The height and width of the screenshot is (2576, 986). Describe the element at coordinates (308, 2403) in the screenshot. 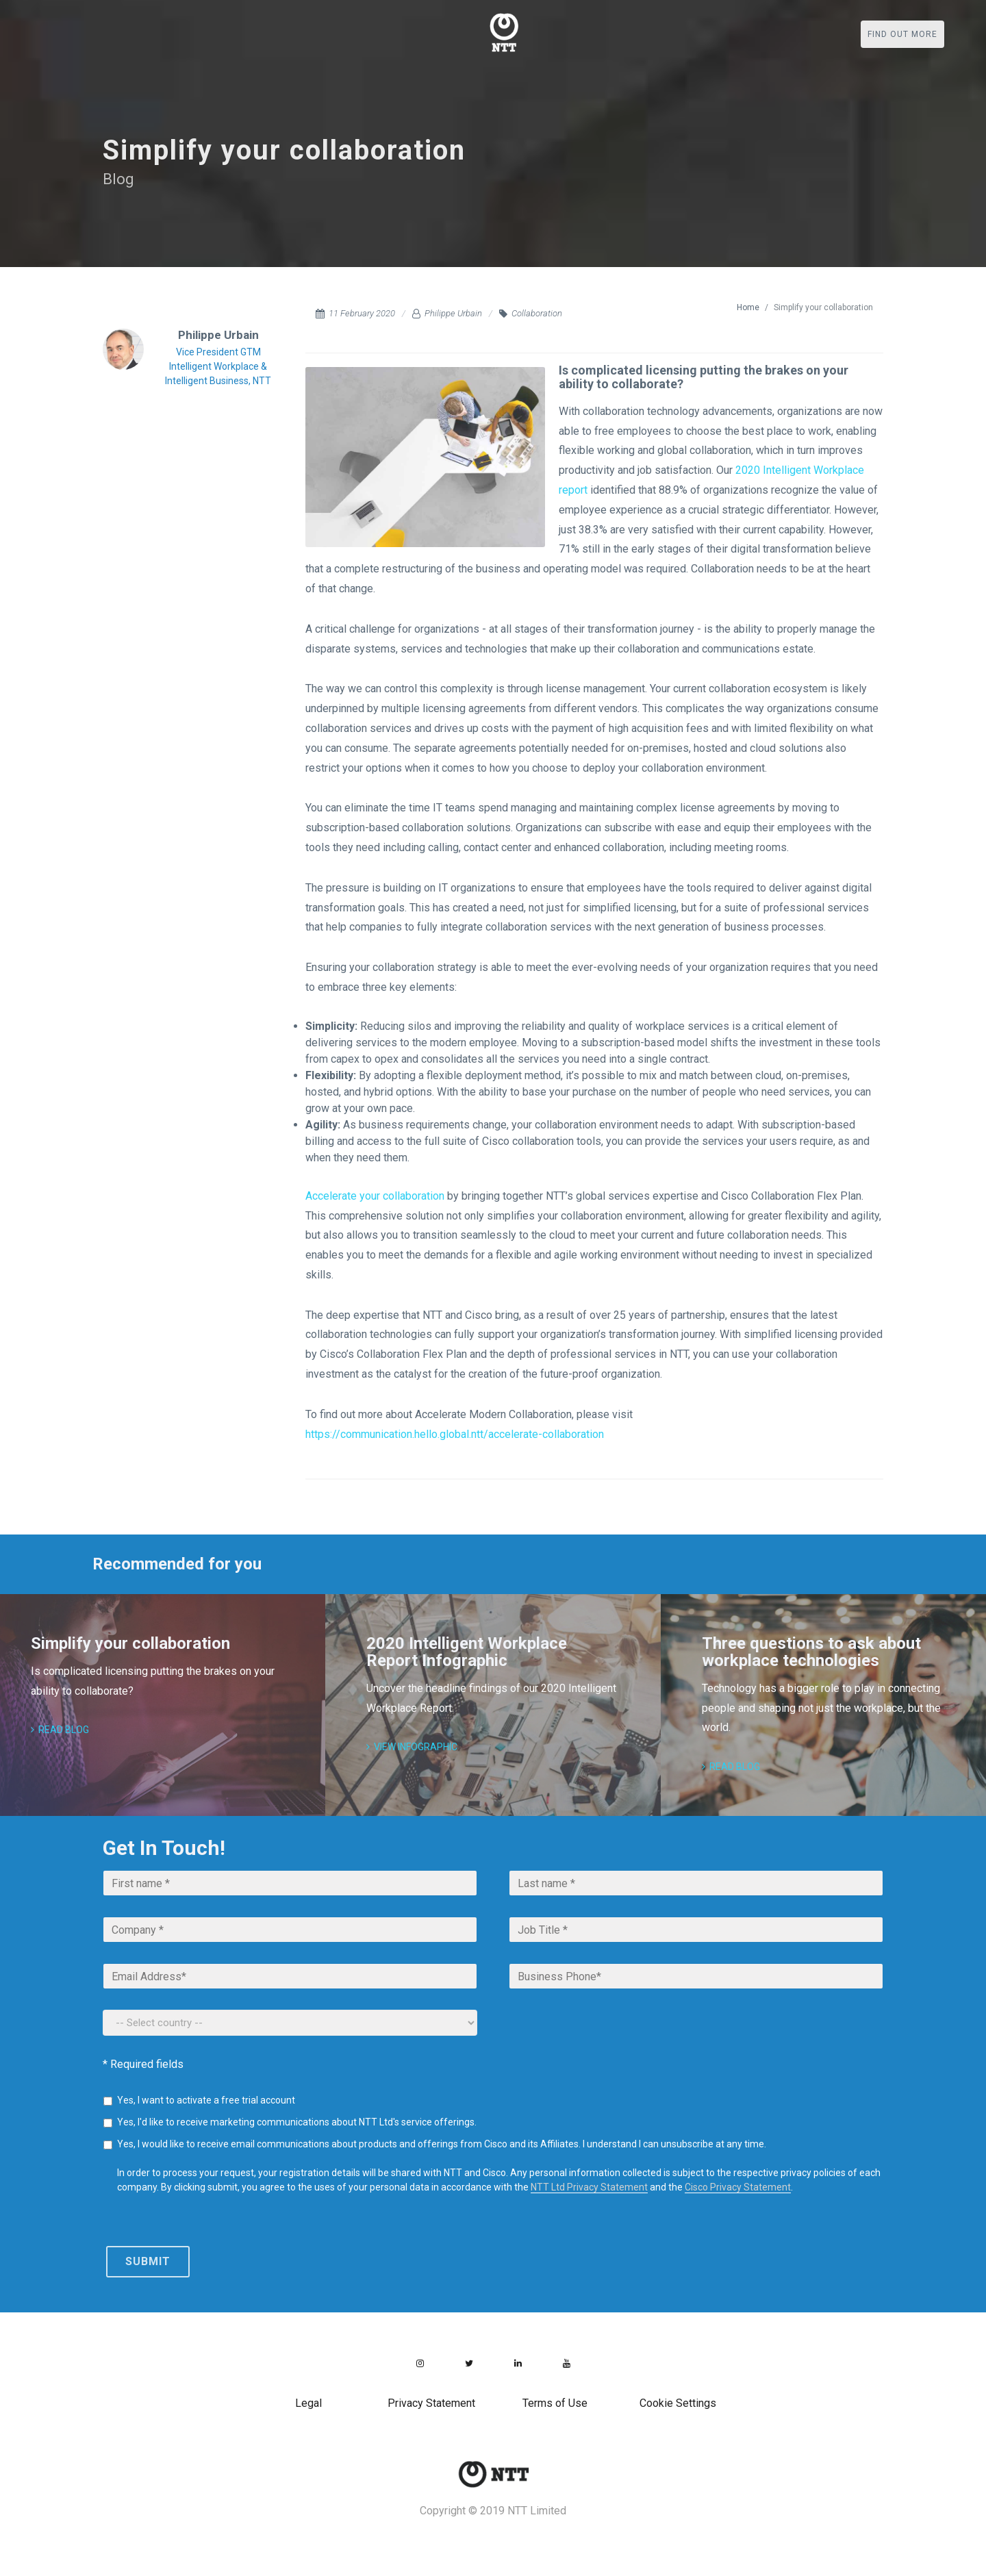

I see `Legal` at that location.